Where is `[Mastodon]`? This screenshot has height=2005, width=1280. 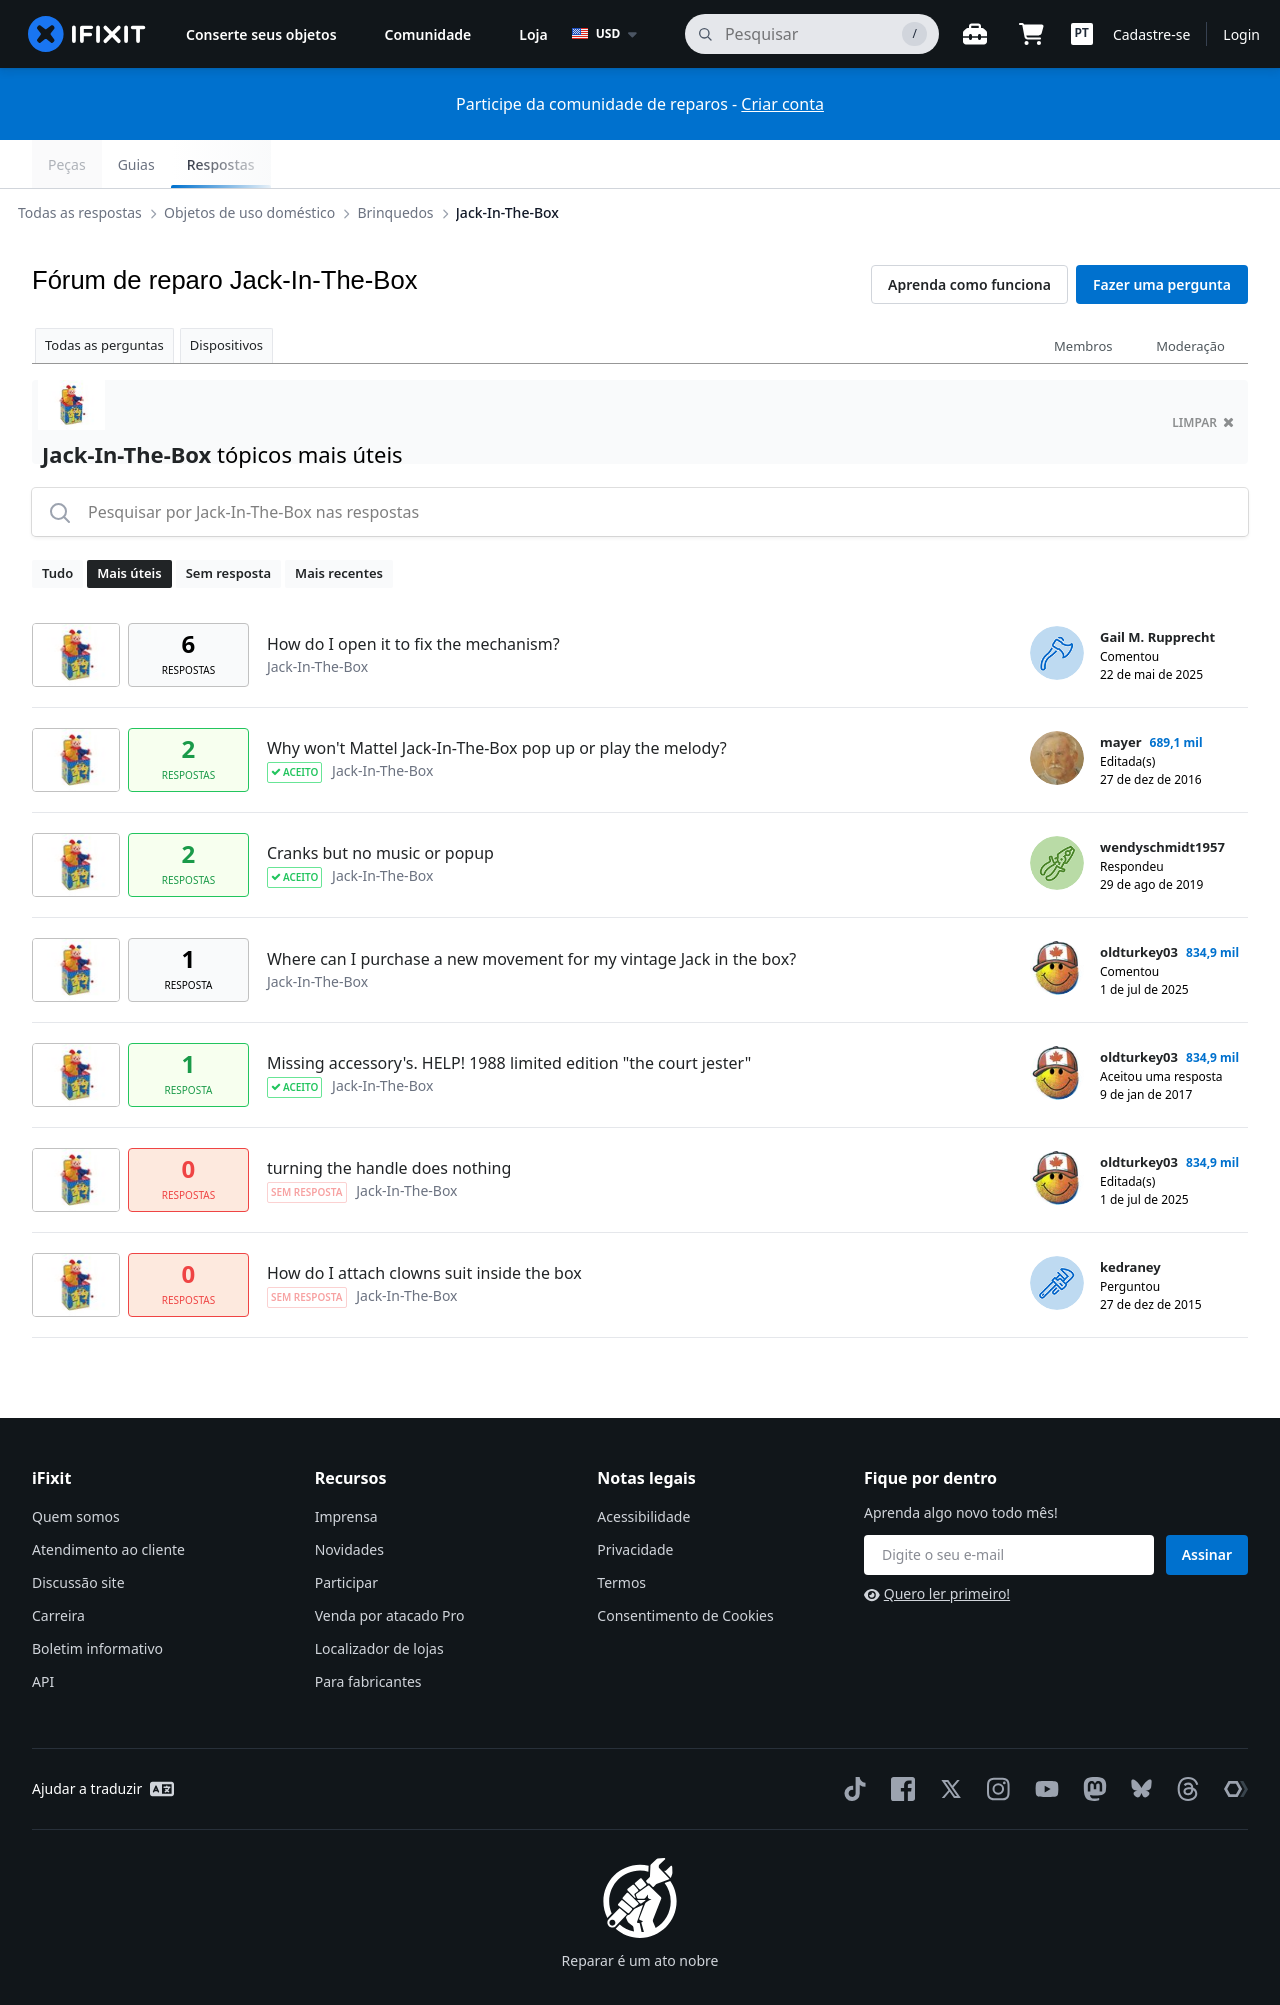
[Mastodon] is located at coordinates (1091, 1741).